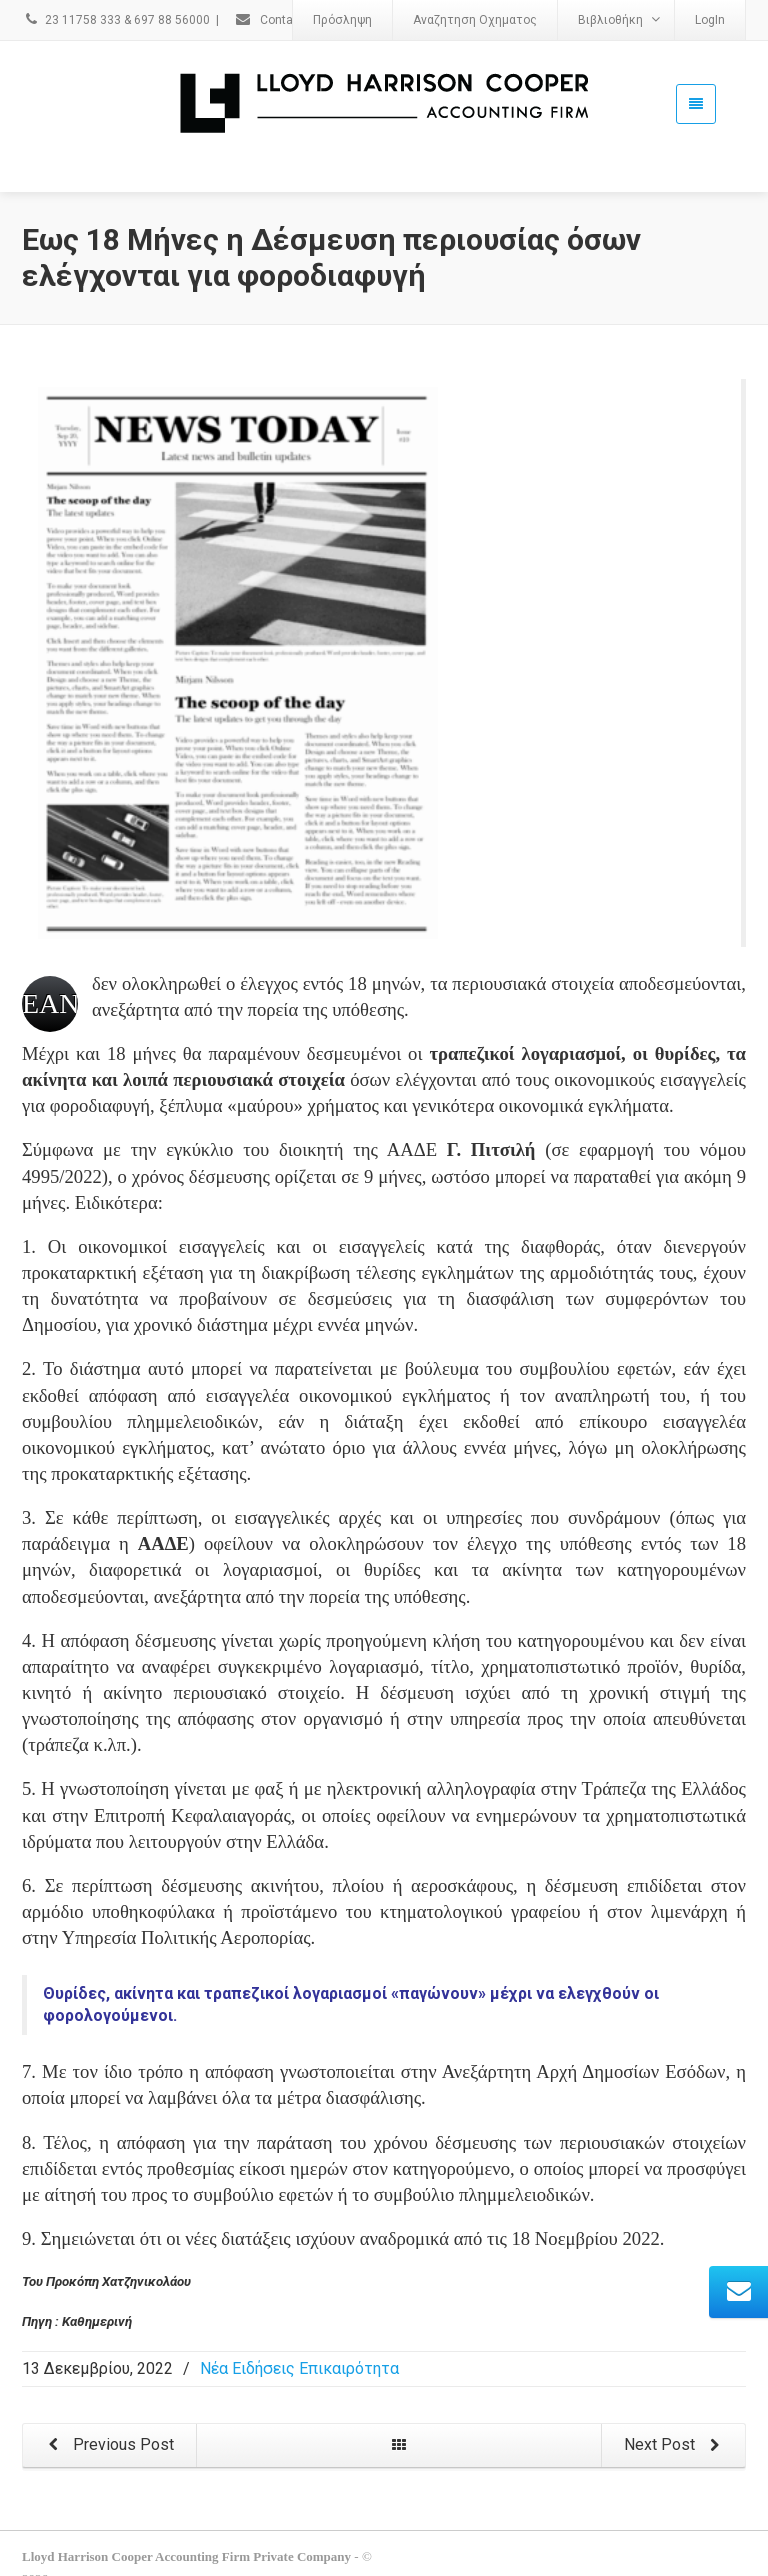 Image resolution: width=768 pixels, height=2576 pixels. Describe the element at coordinates (116, 20) in the screenshot. I see `23 11758 333 & 697 88 56000` at that location.